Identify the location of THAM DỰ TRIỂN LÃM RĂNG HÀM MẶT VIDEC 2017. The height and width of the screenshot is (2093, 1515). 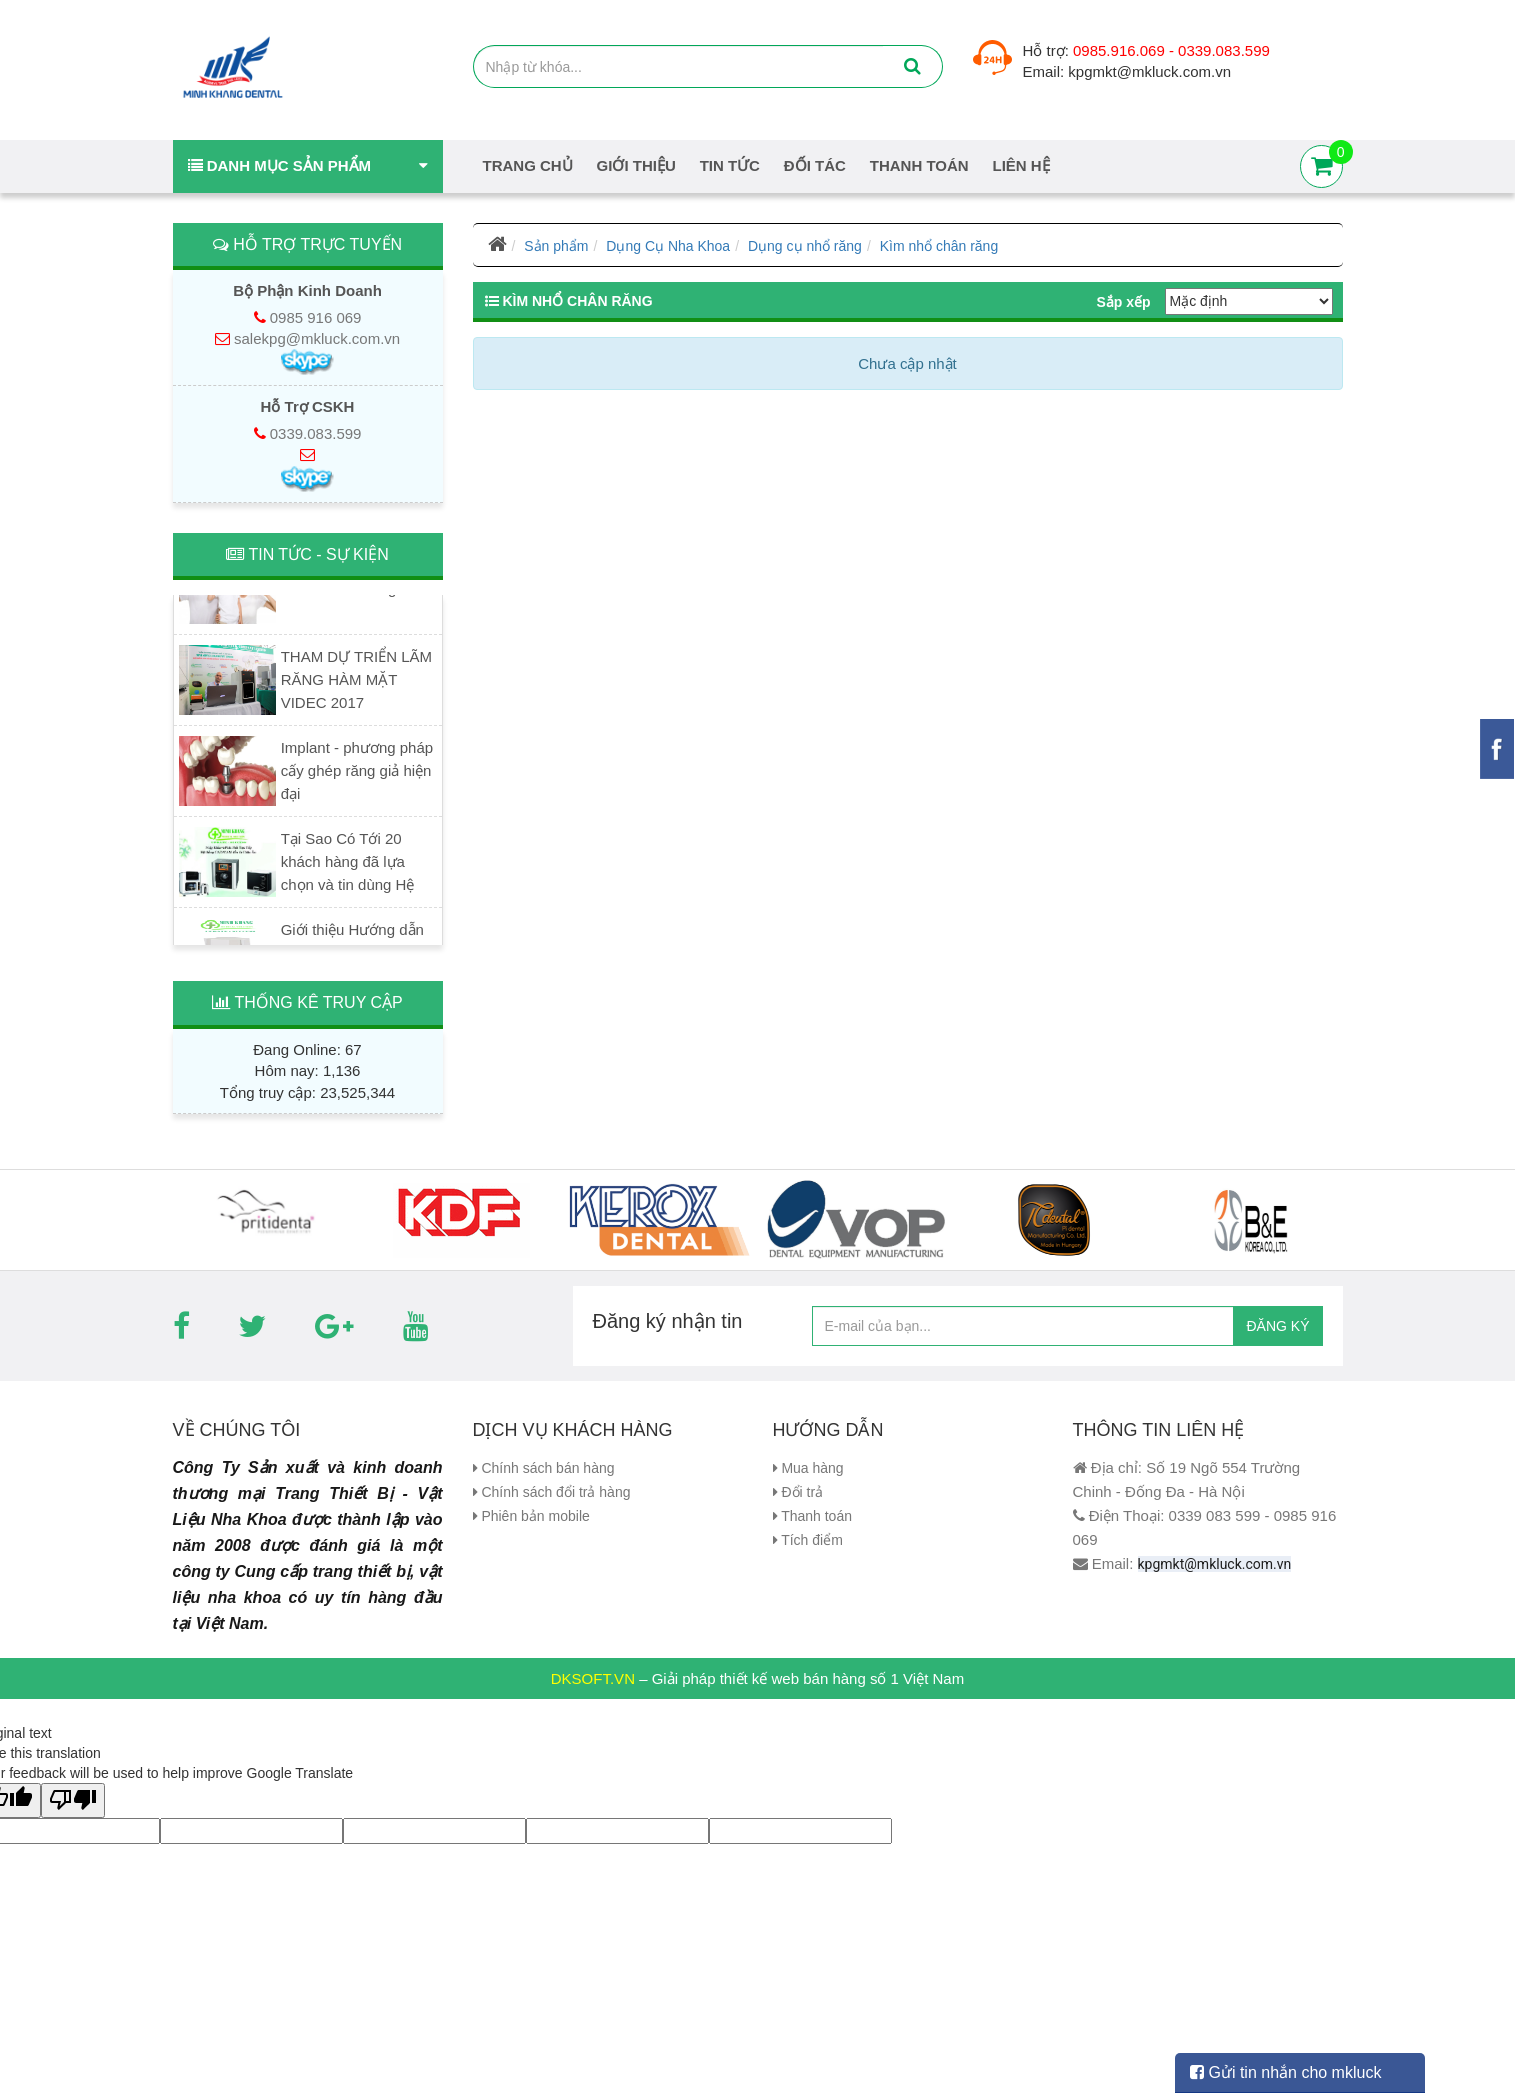
(356, 683).